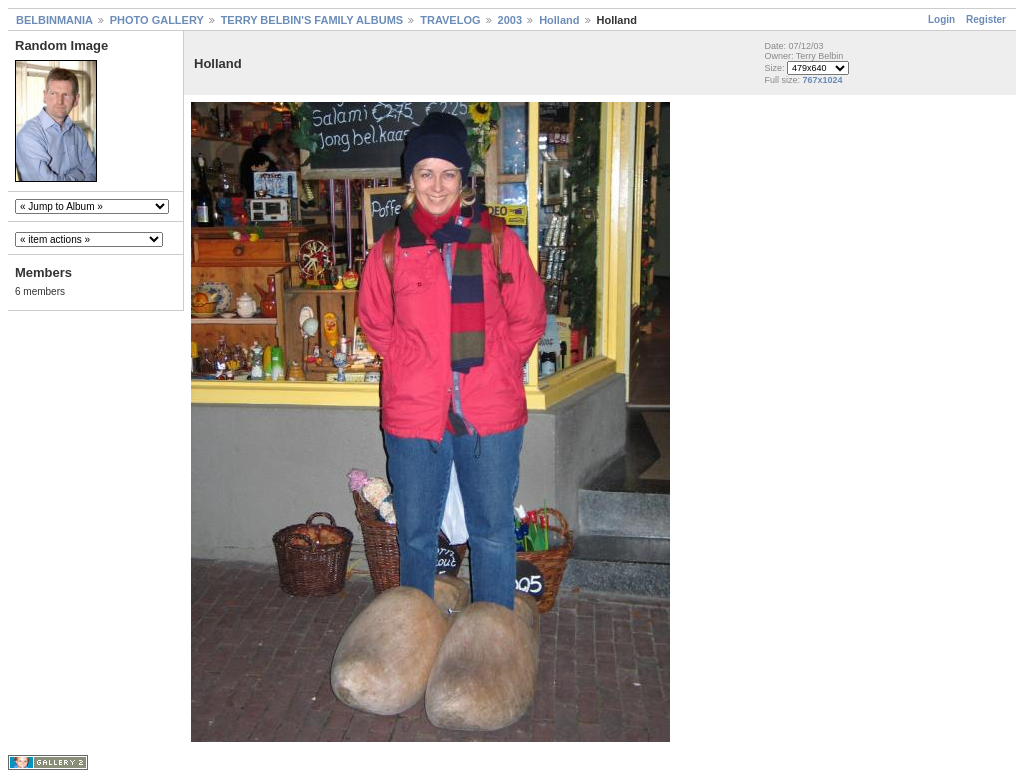  I want to click on Register, so click(986, 19).